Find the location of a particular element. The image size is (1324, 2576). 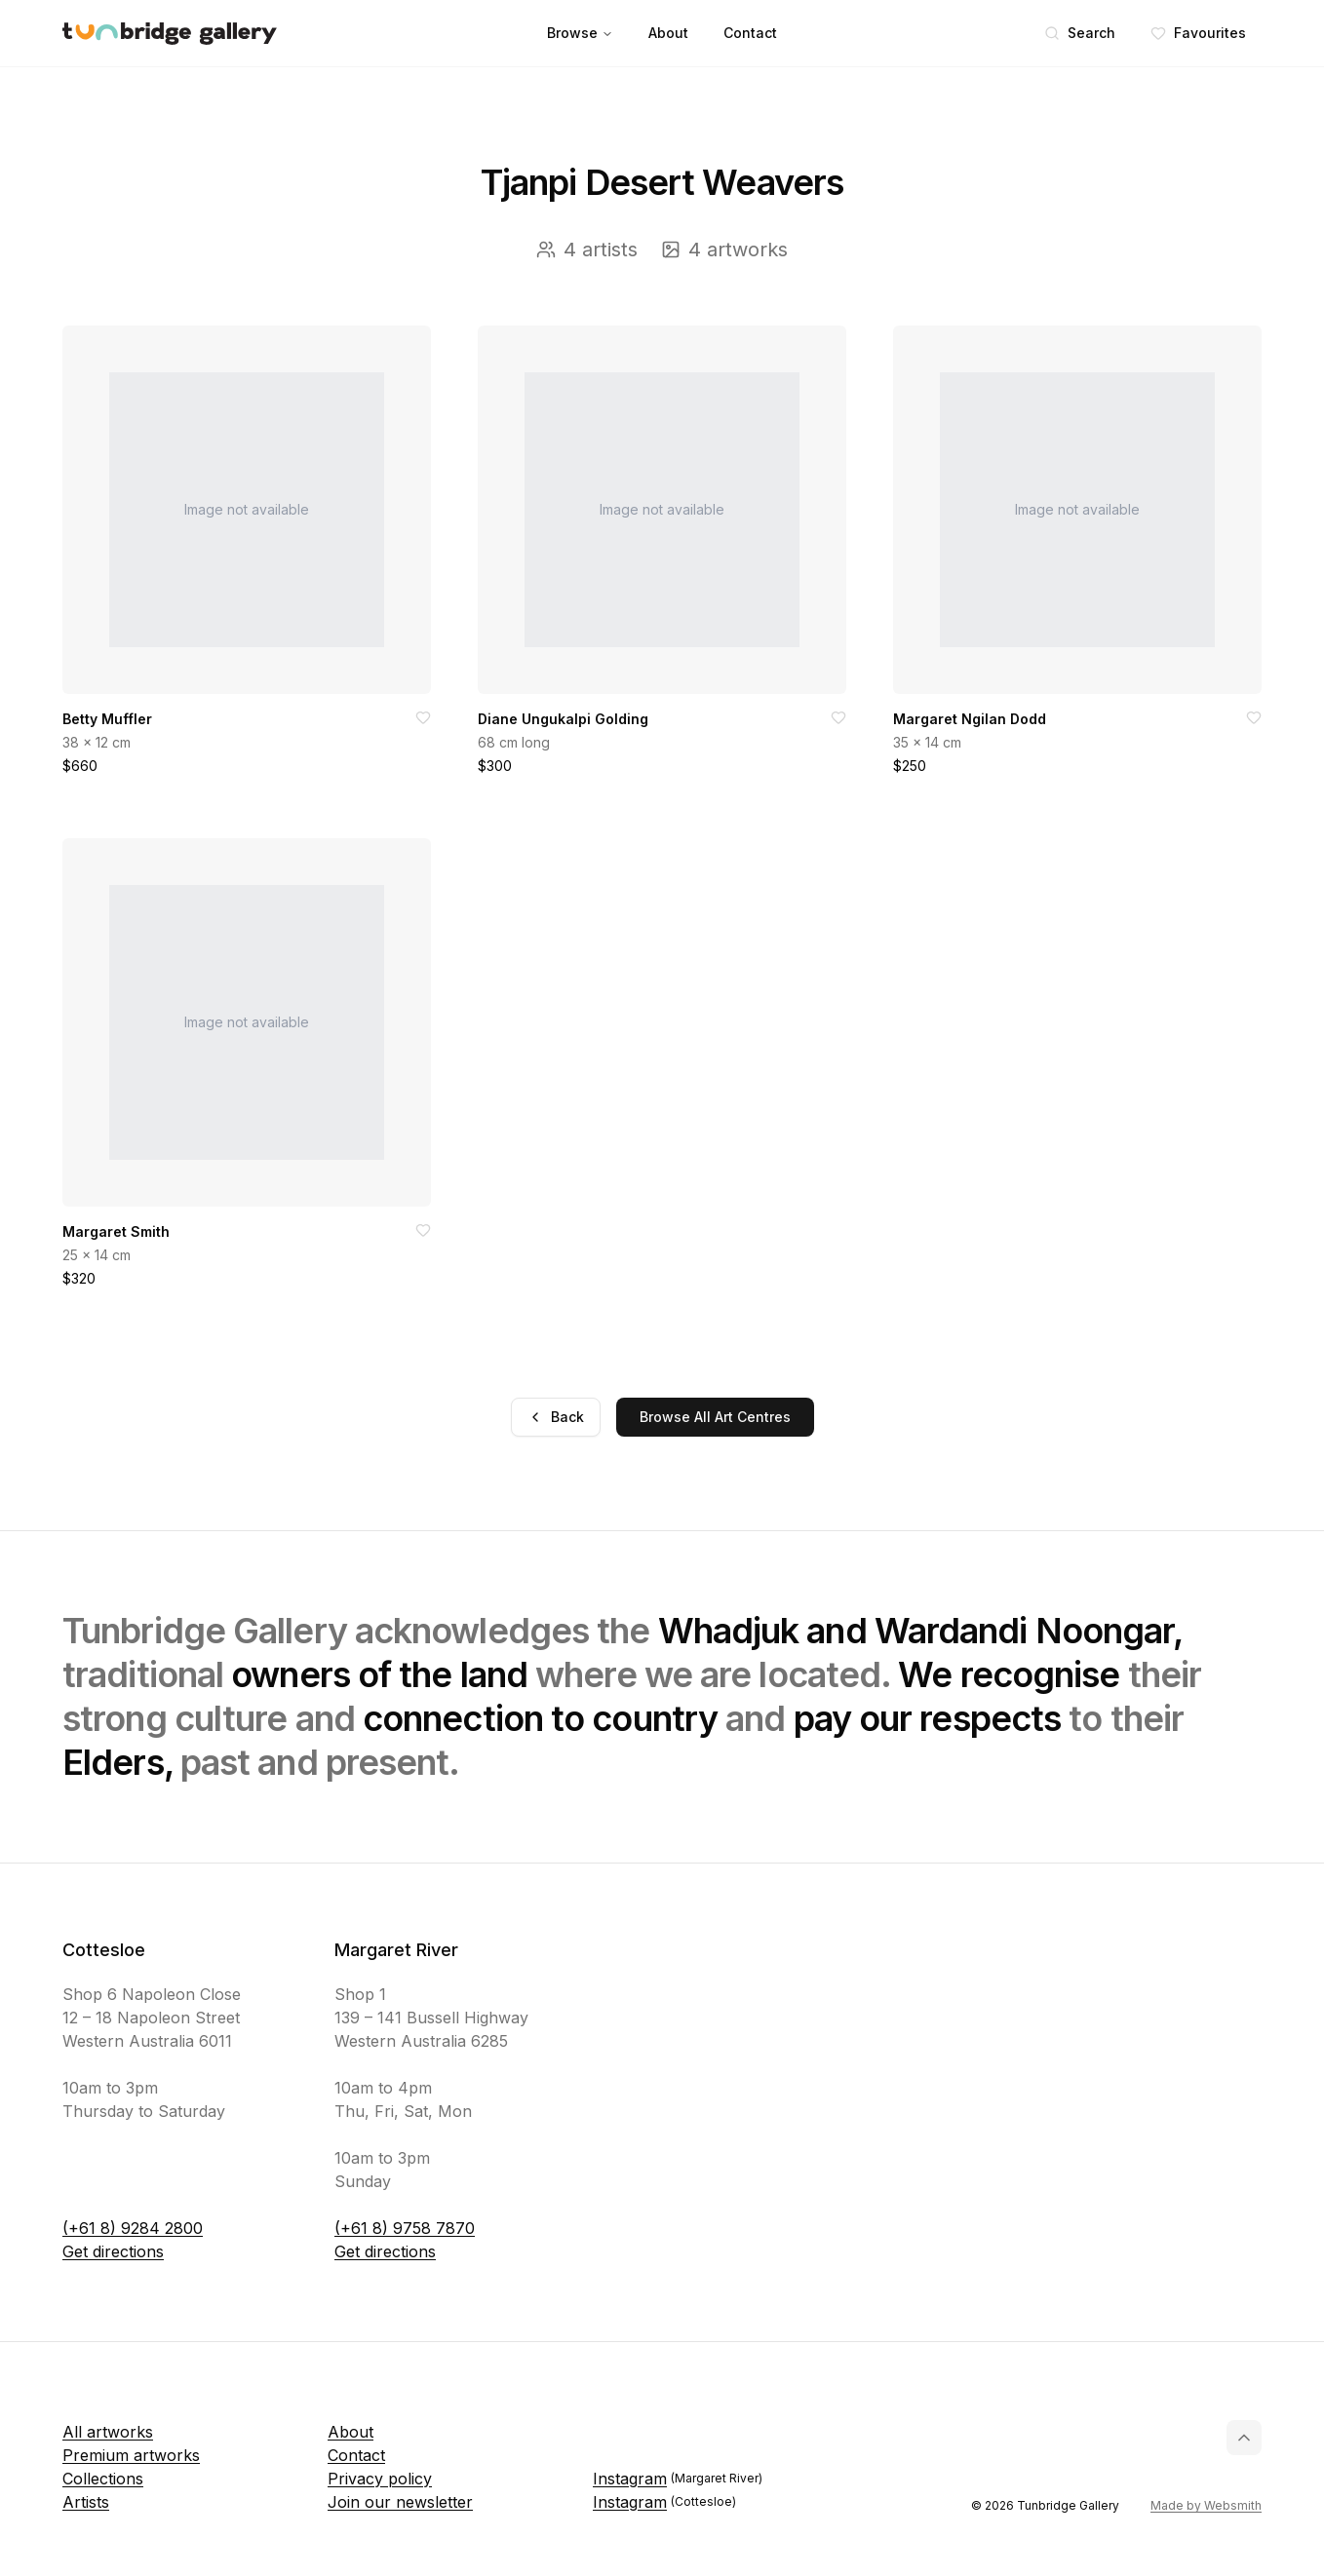

Browse is located at coordinates (580, 32).